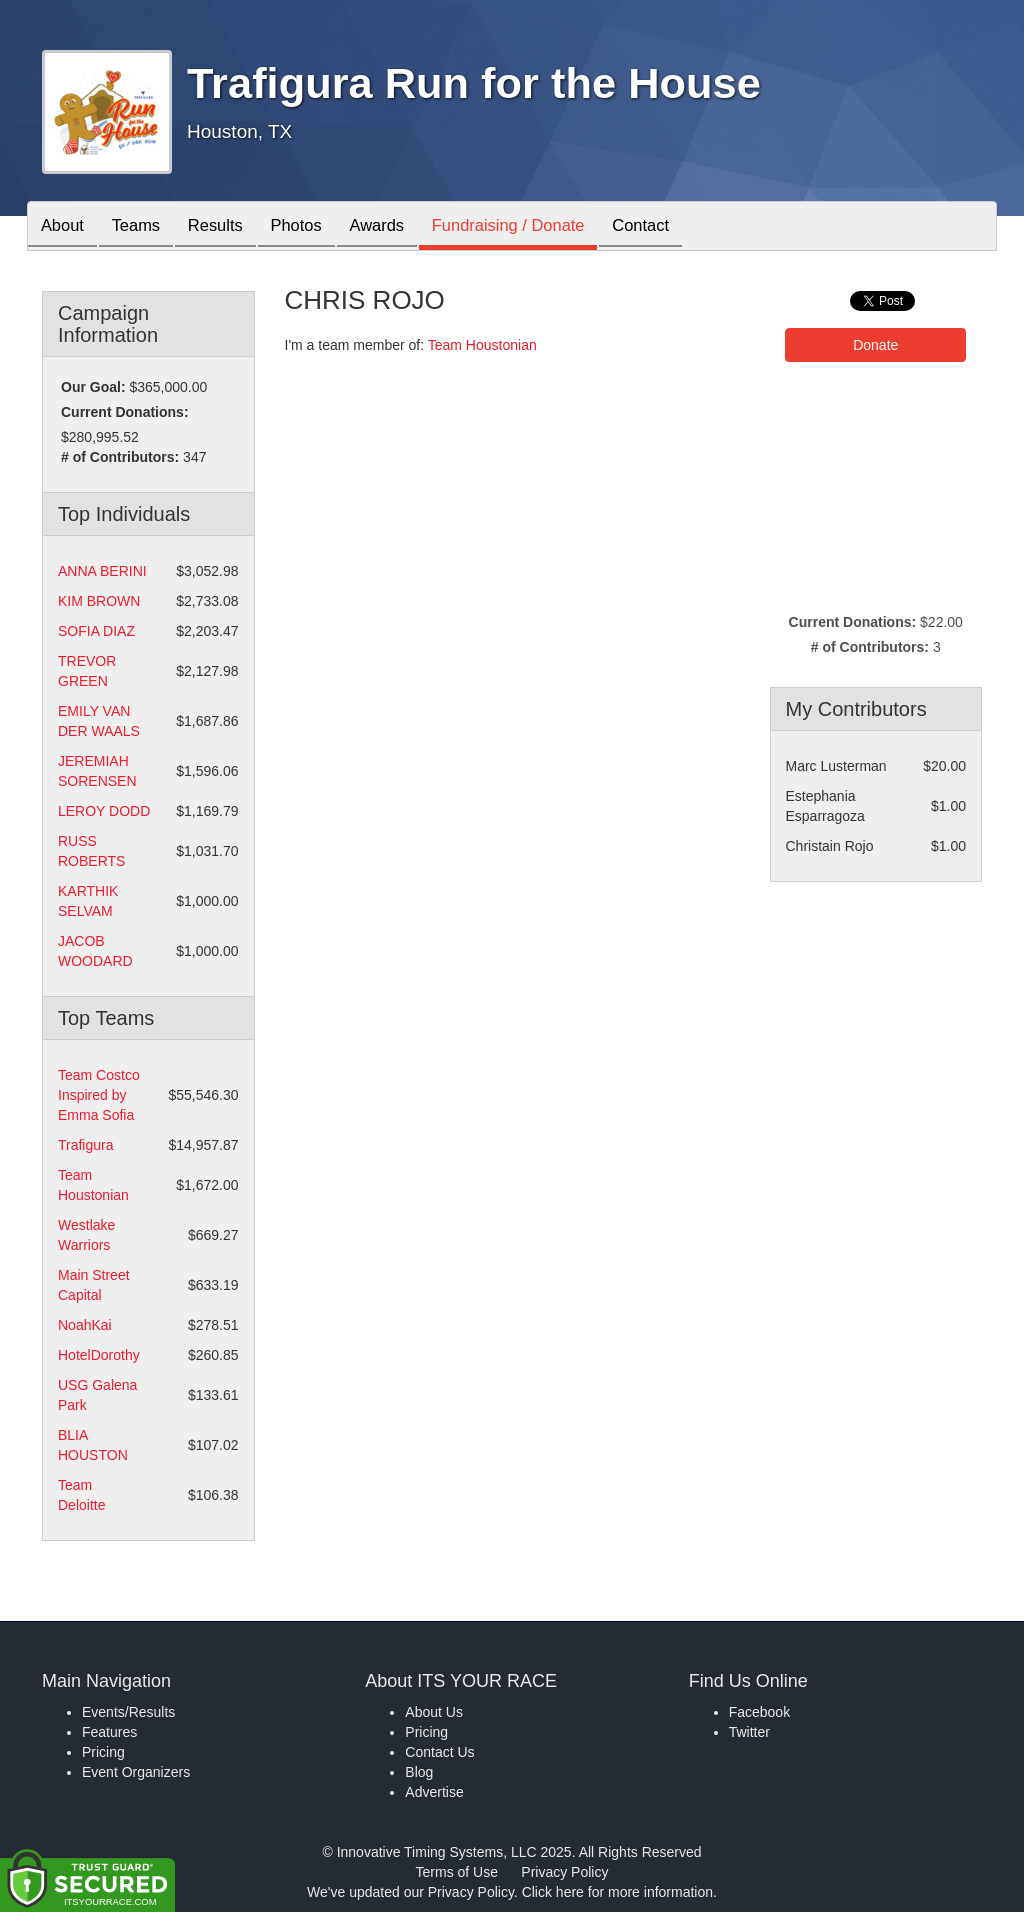  I want to click on Photos, so click(314, 227).